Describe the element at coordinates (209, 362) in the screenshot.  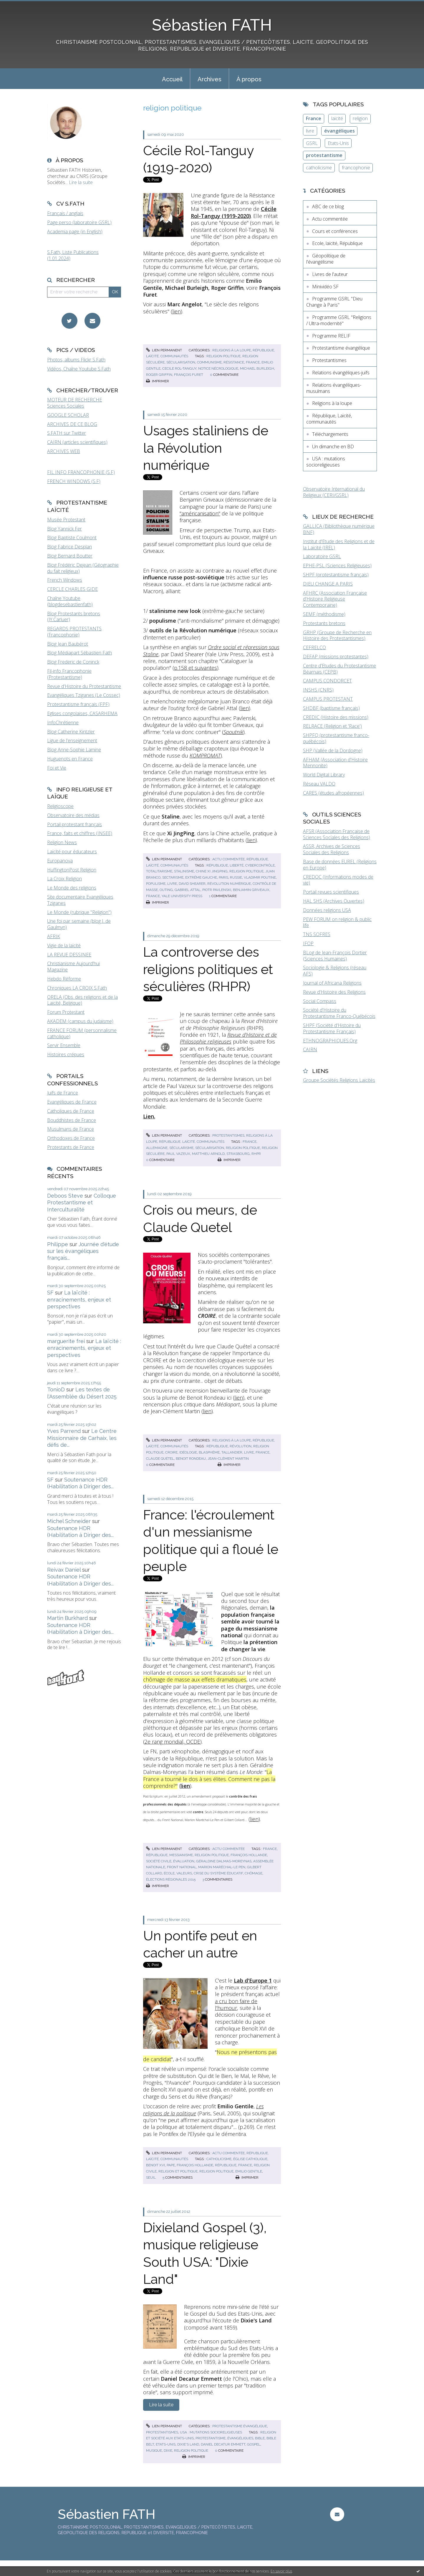
I see `communisme` at that location.